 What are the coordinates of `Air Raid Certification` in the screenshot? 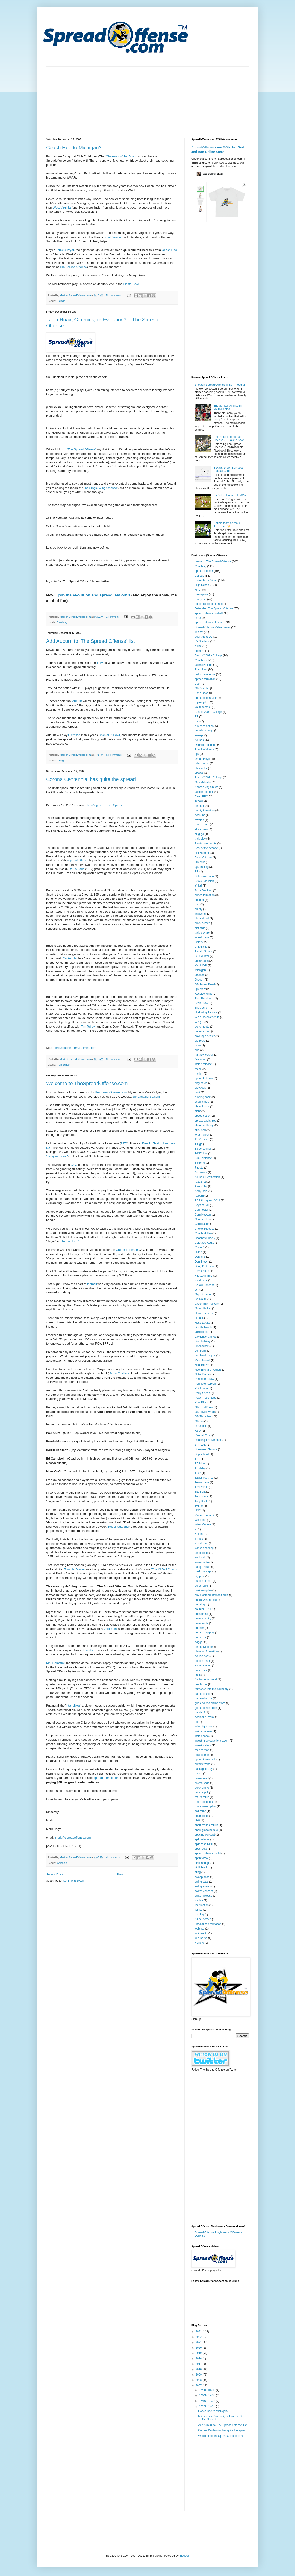 It's located at (207, 1177).